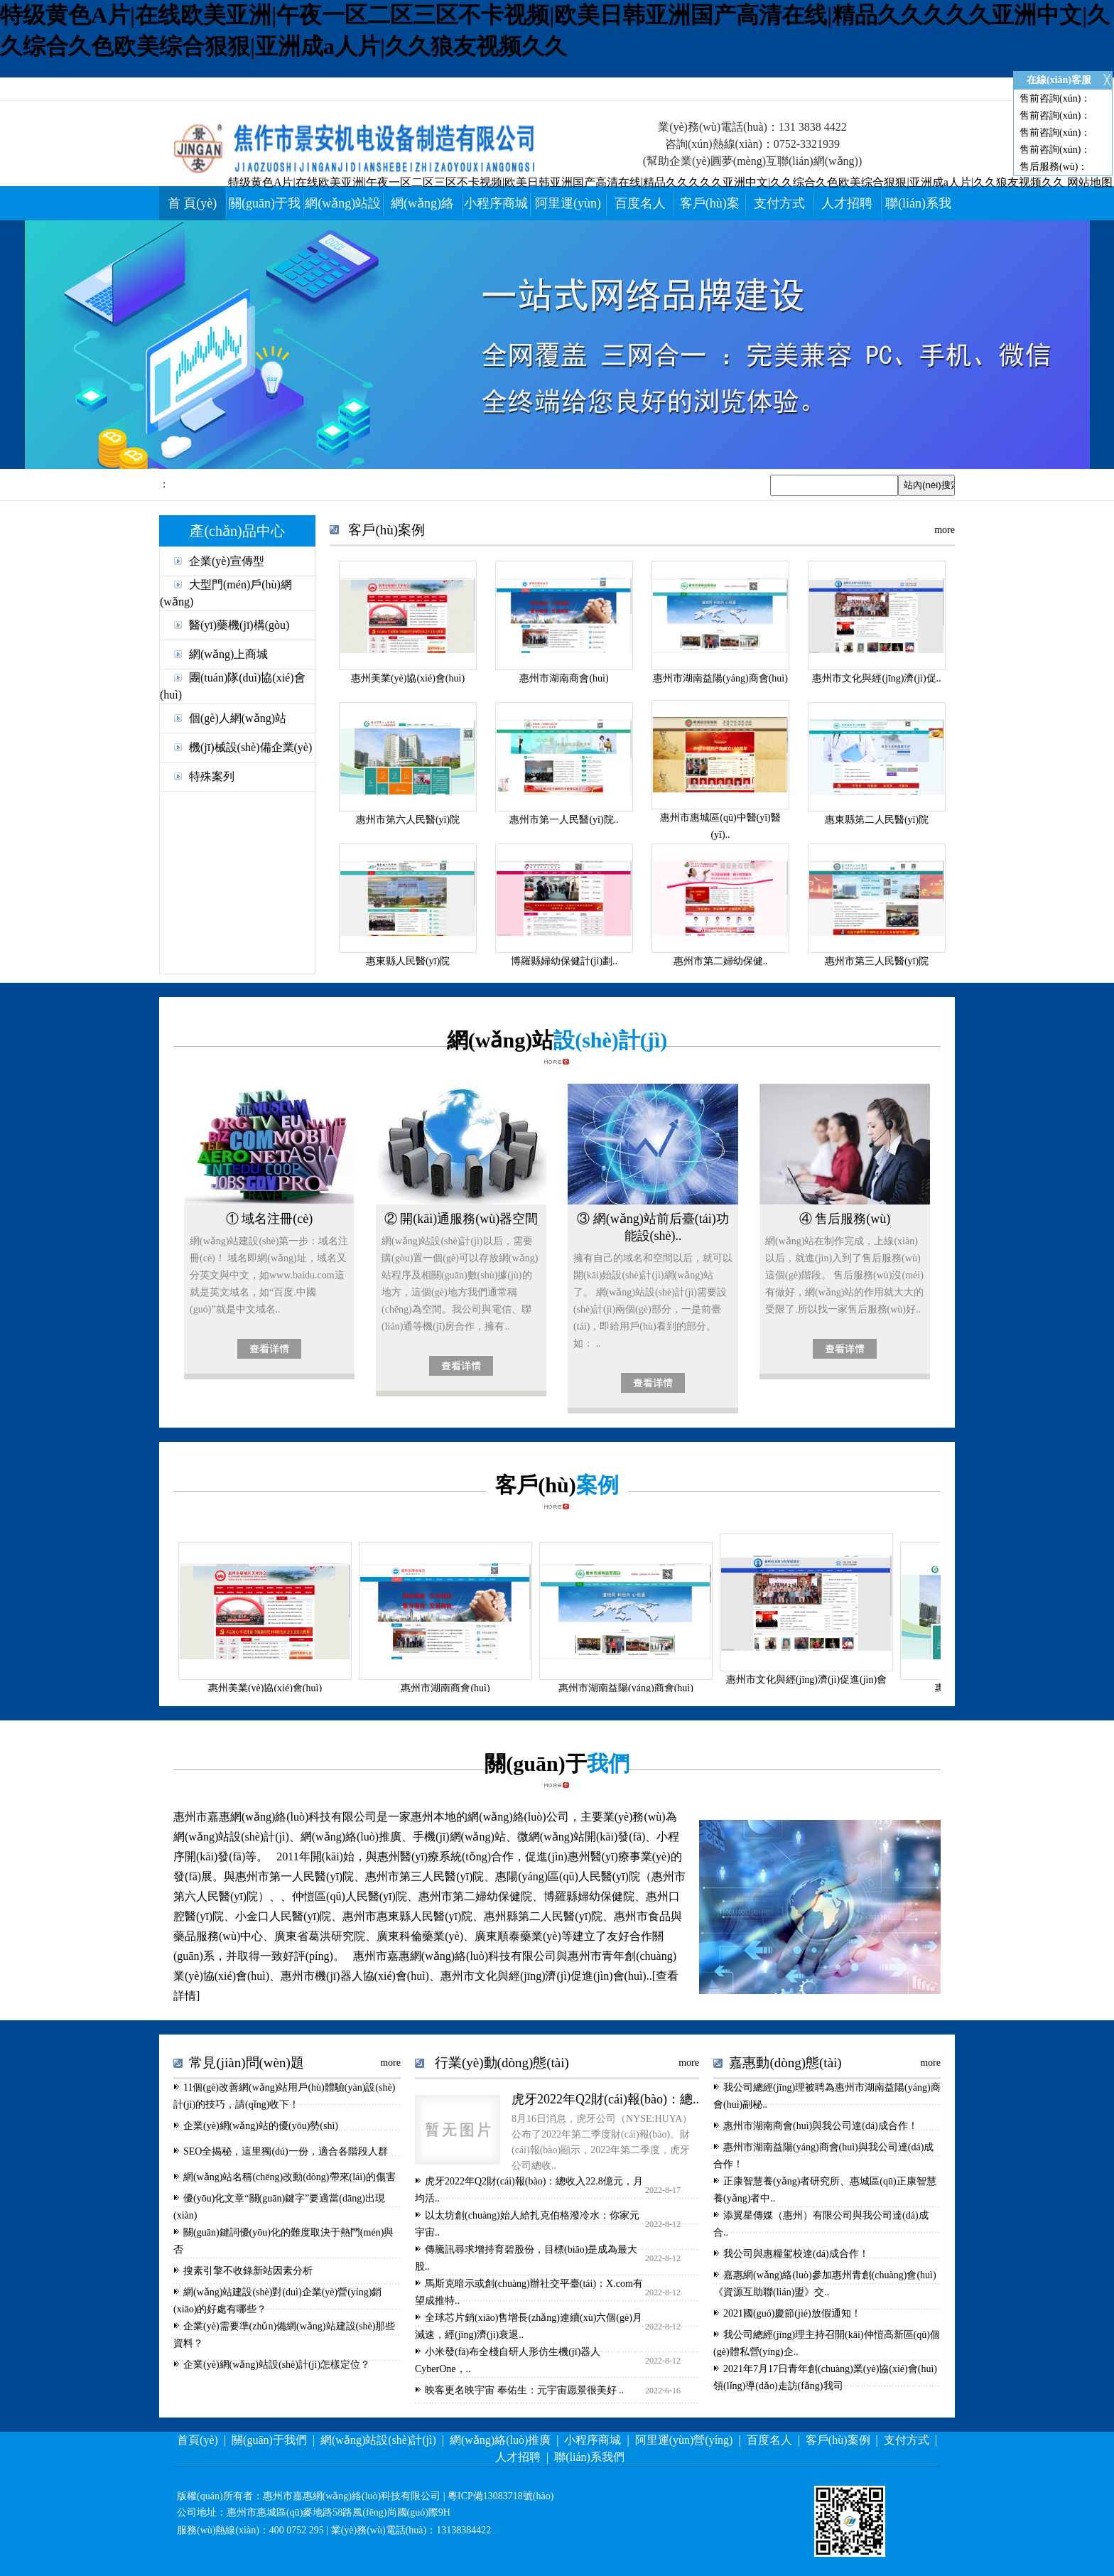 The image size is (1114, 2576). Describe the element at coordinates (820, 2125) in the screenshot. I see `惠州市湖南商會(huì)與我公司達(dá)成合作！` at that location.